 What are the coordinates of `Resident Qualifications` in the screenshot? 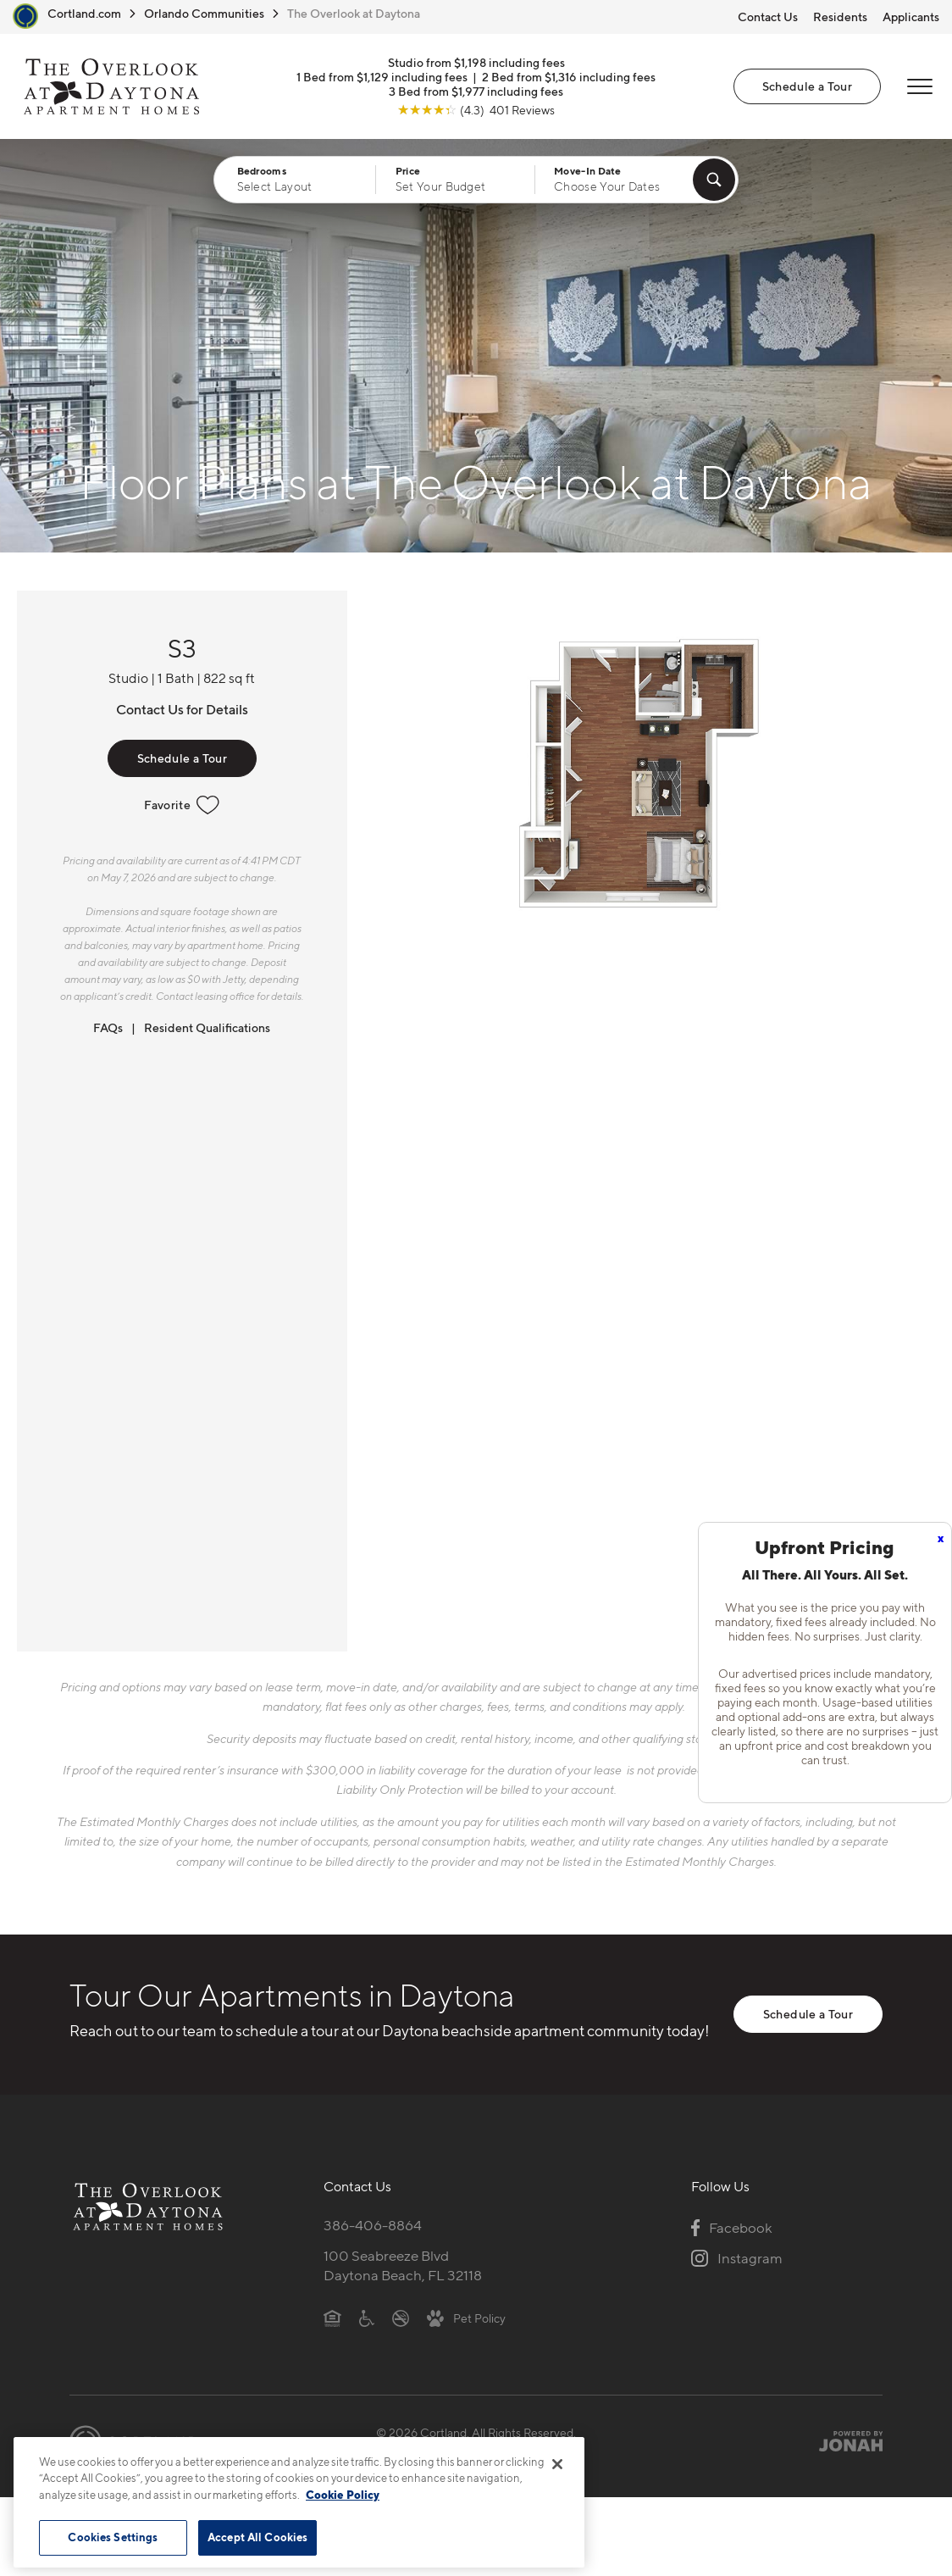 It's located at (207, 1027).